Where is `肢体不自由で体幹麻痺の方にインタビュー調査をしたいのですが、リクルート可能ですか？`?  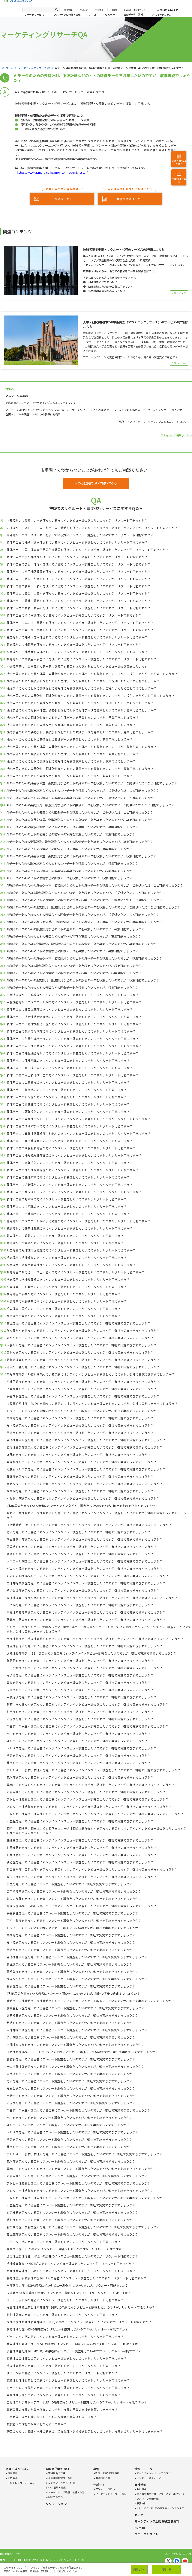
肢体不自由で体幹麻痺の方にインタビュー調査をしたいのですが、リクルート可能ですか？ is located at coordinates (68, 1060).